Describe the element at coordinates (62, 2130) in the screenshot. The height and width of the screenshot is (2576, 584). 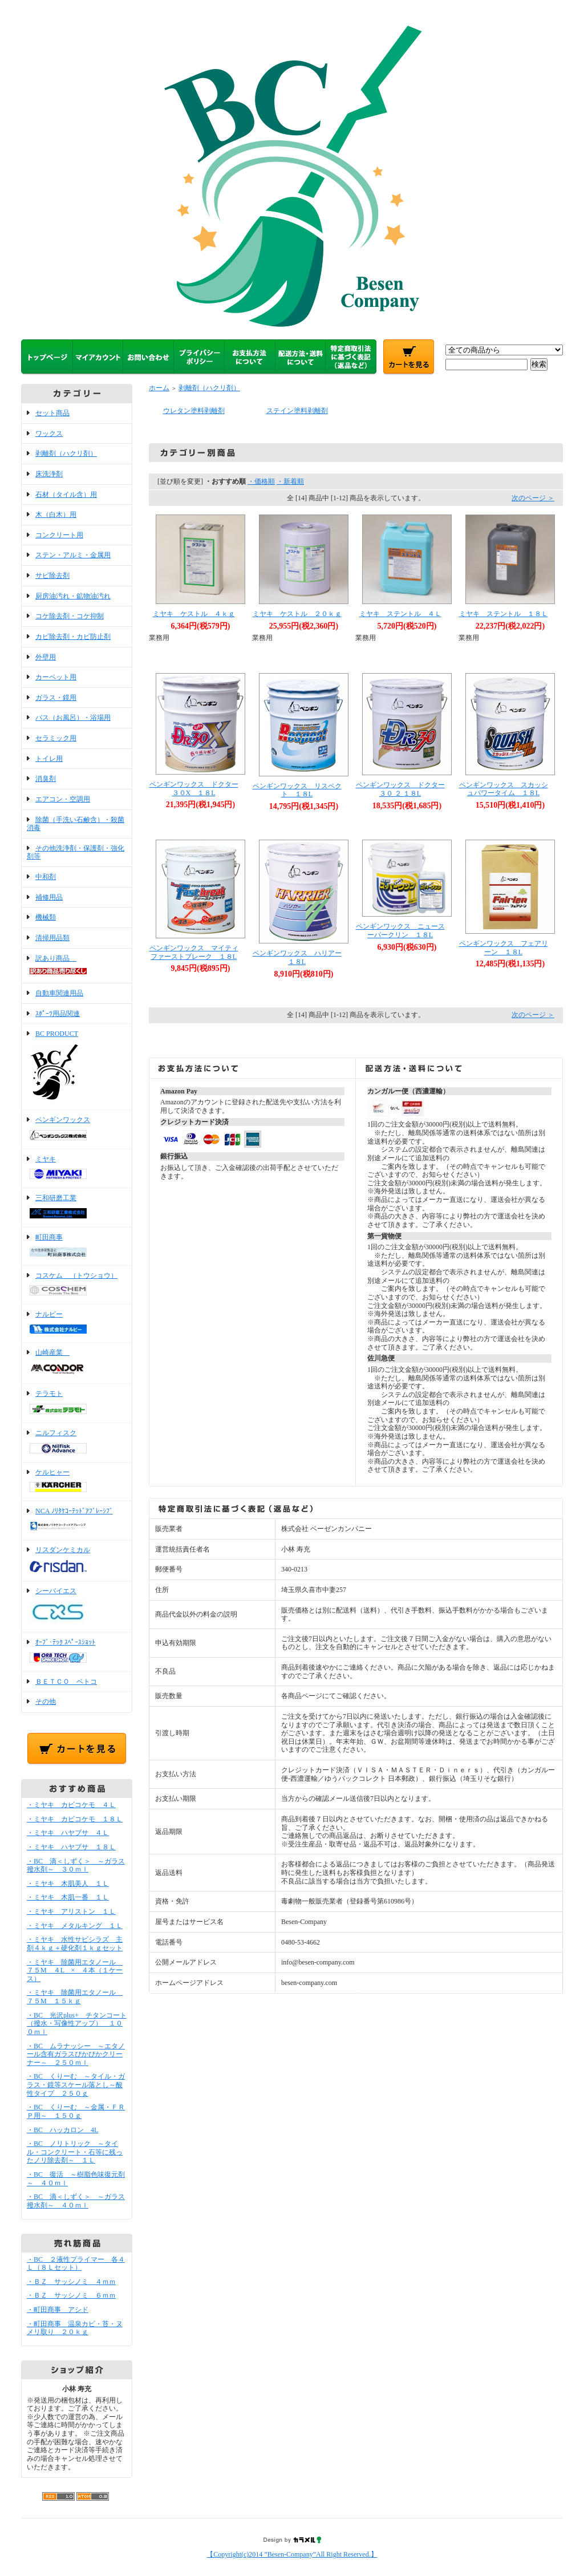
I see `・BC ハッカロン 4L` at that location.